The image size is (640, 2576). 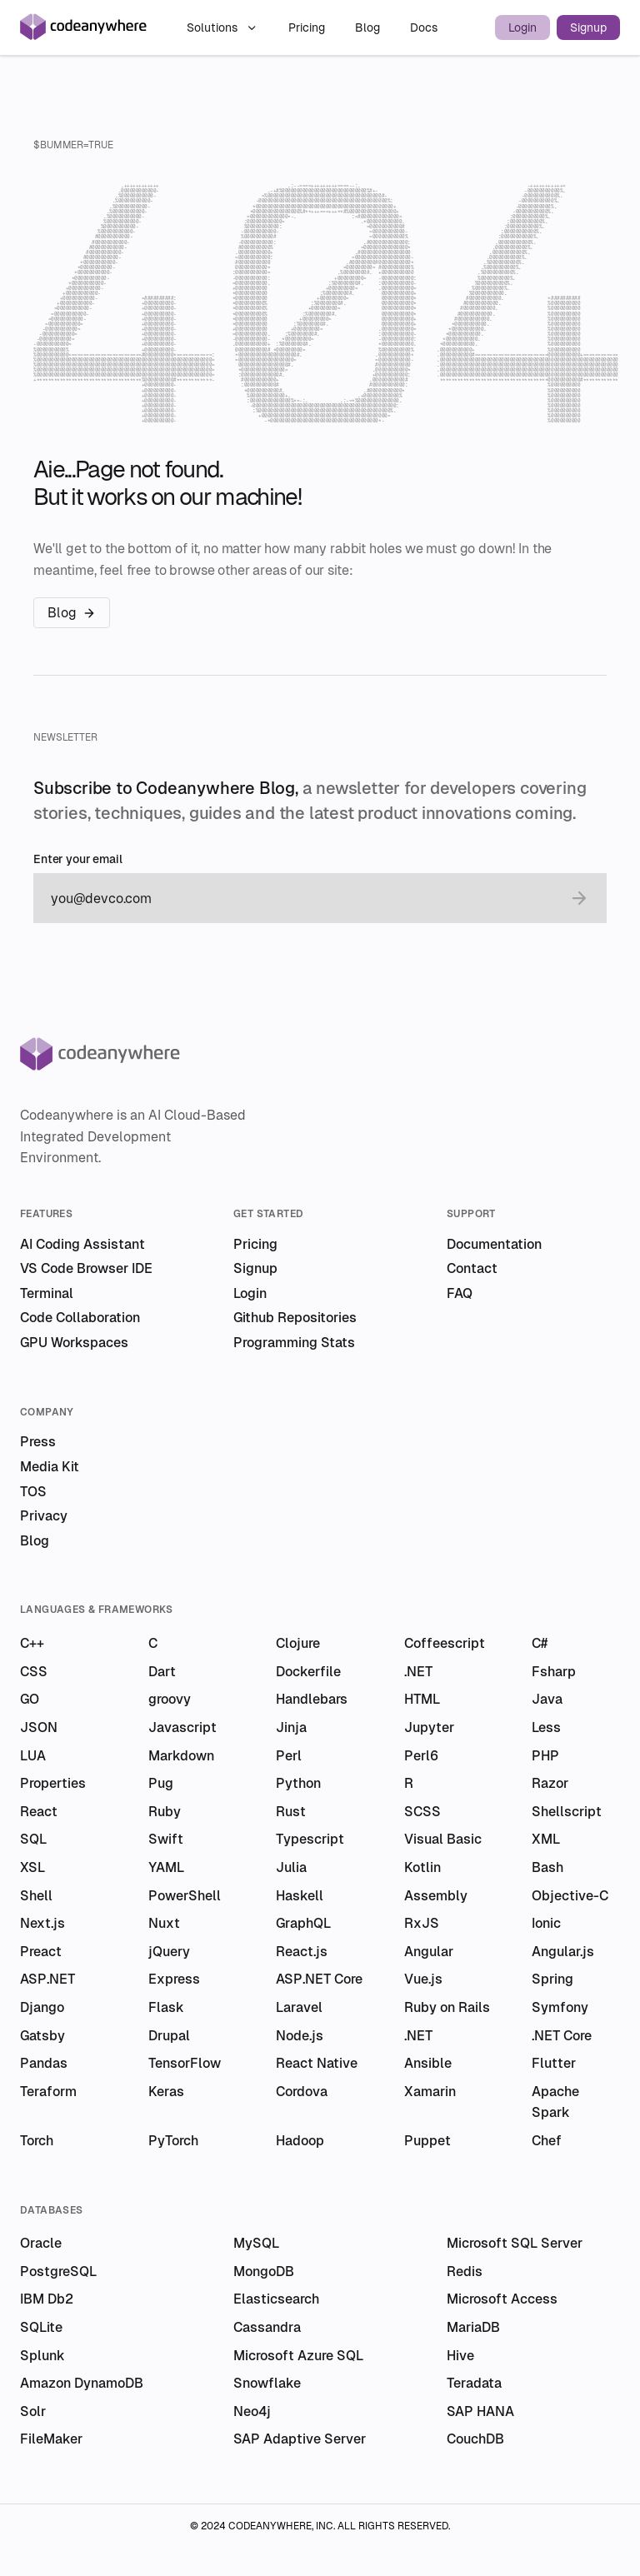 What do you see at coordinates (276, 2299) in the screenshot?
I see `Elasticsearch` at bounding box center [276, 2299].